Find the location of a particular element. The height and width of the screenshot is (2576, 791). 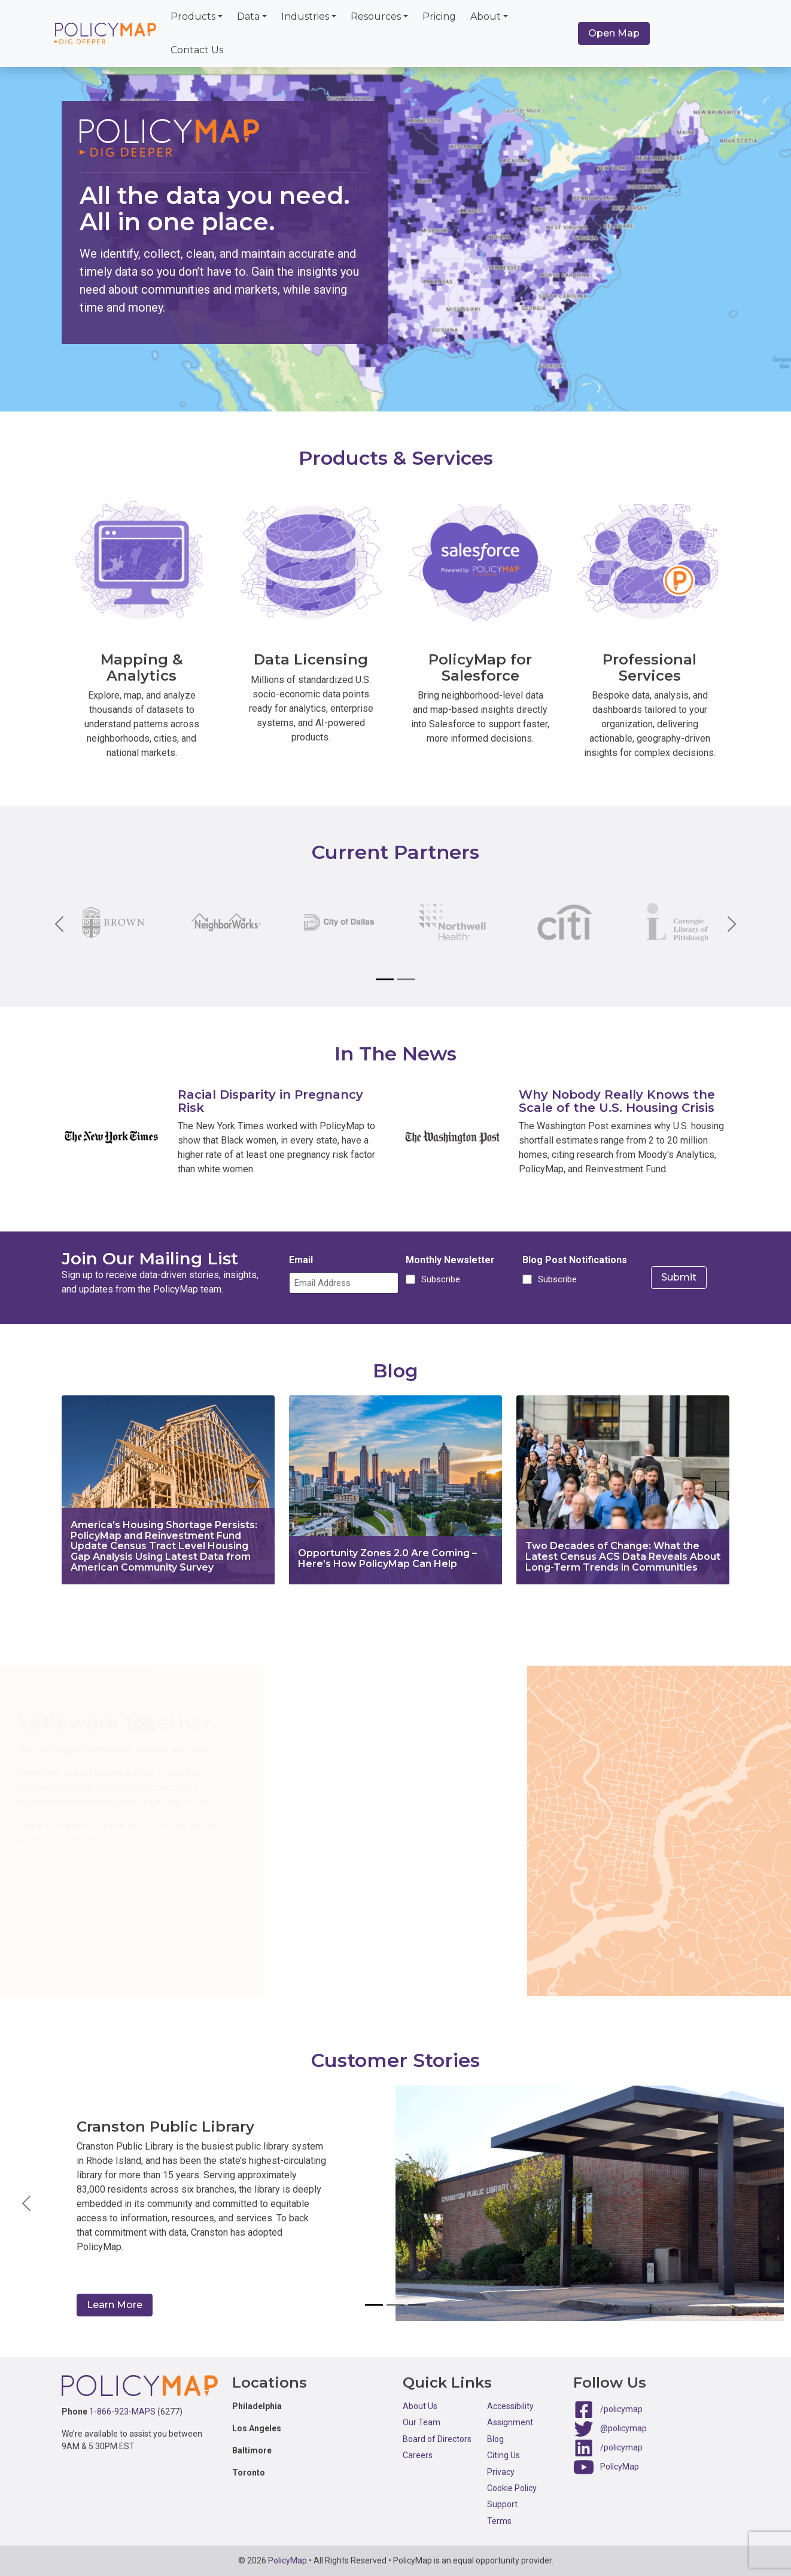

Terms is located at coordinates (499, 2521).